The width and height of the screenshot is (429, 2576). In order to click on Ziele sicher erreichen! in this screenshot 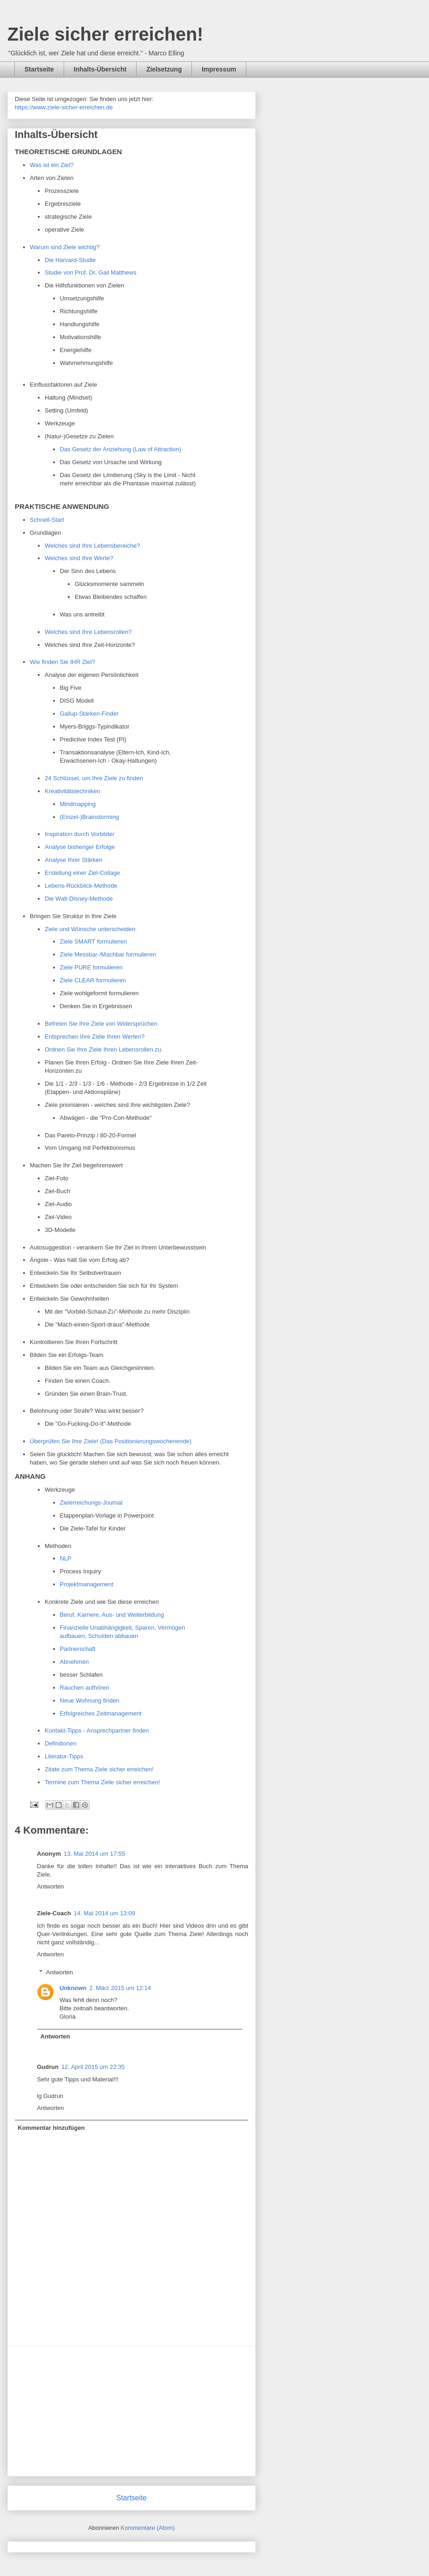, I will do `click(105, 34)`.